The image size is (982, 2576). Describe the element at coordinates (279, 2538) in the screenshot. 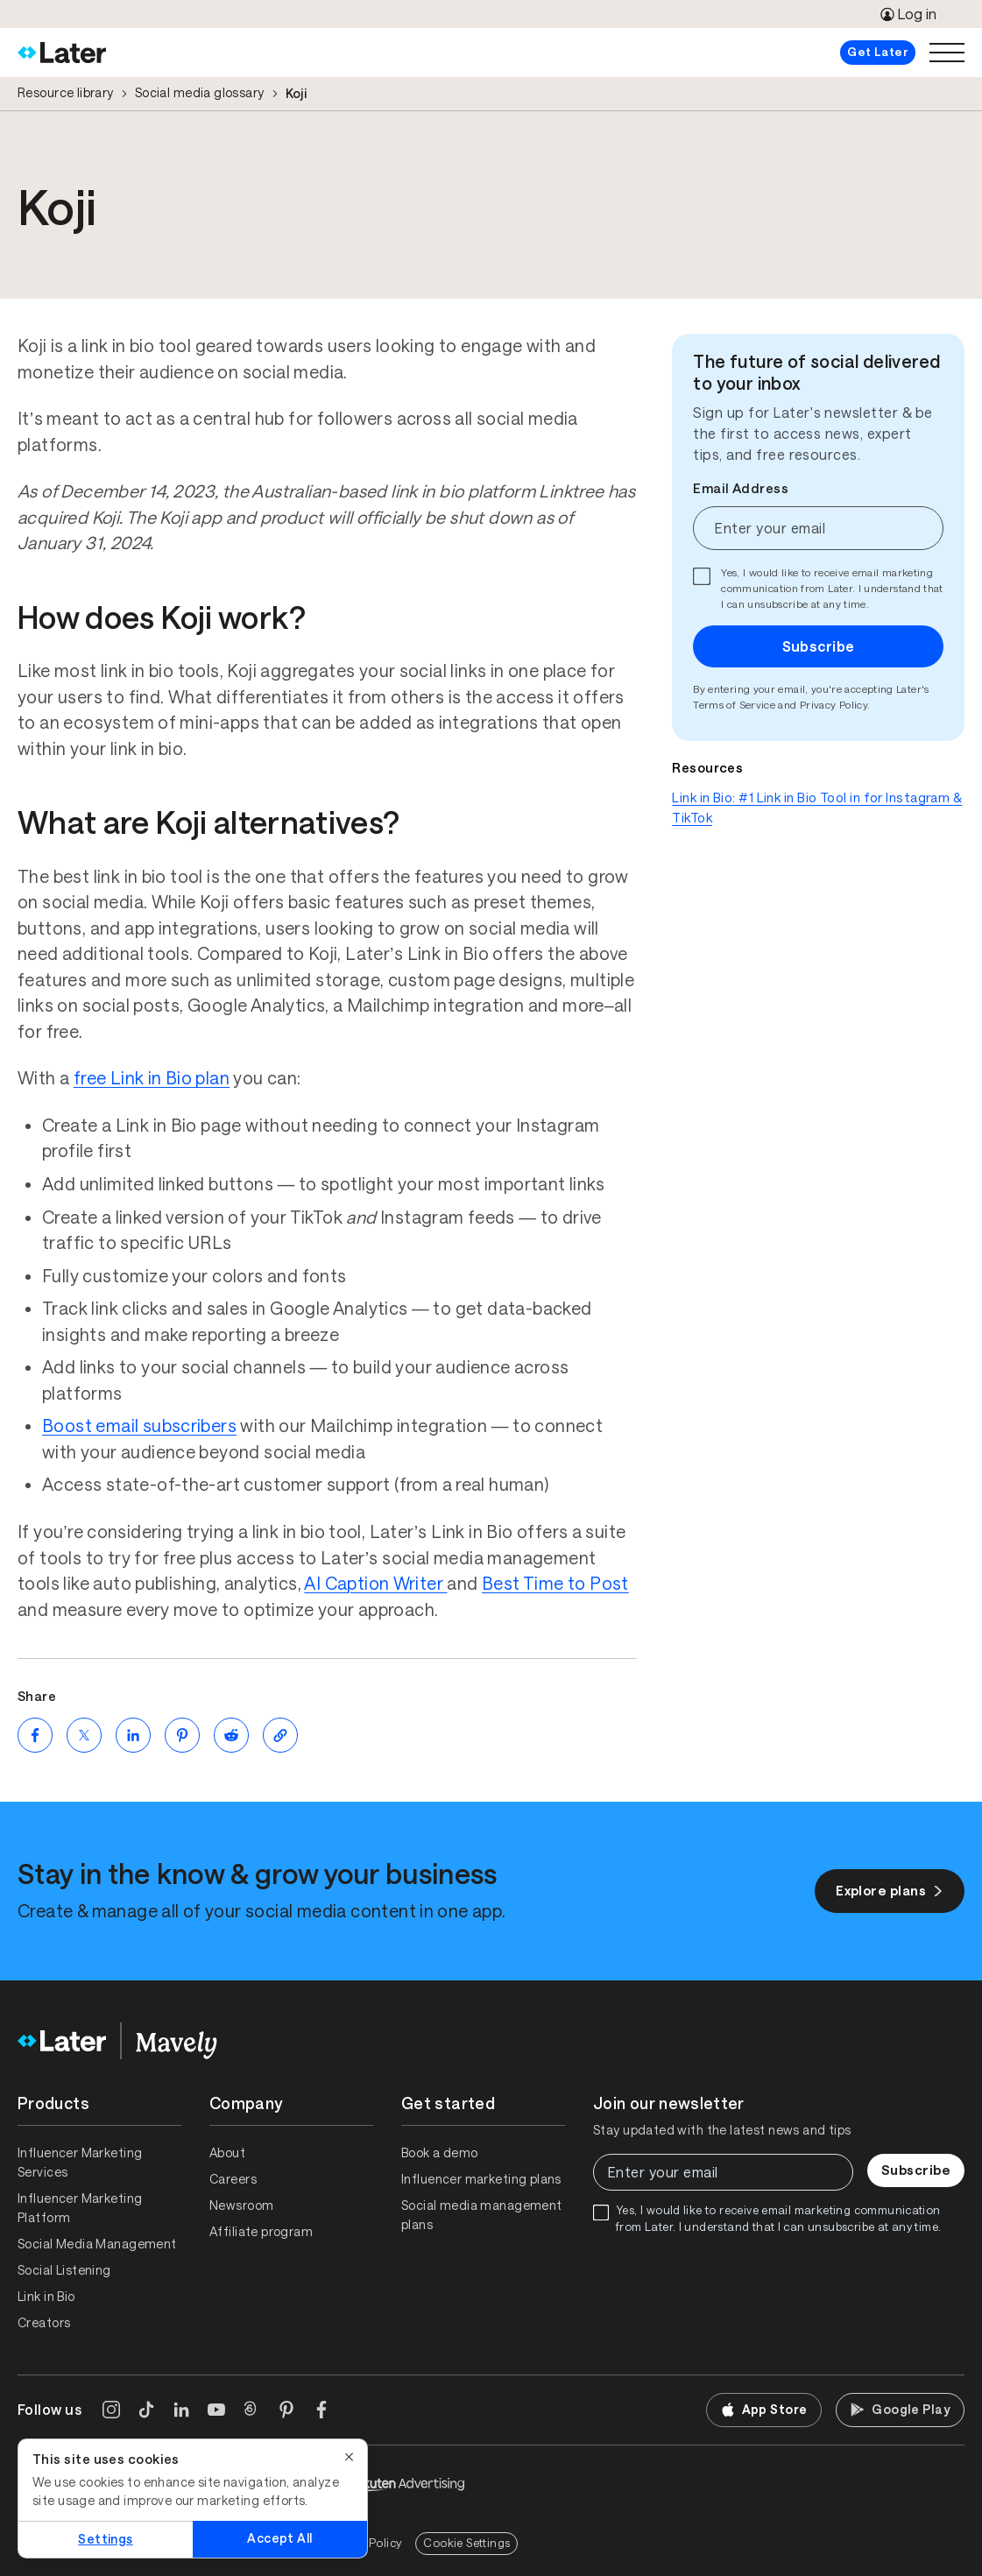

I see `Accept All` at that location.